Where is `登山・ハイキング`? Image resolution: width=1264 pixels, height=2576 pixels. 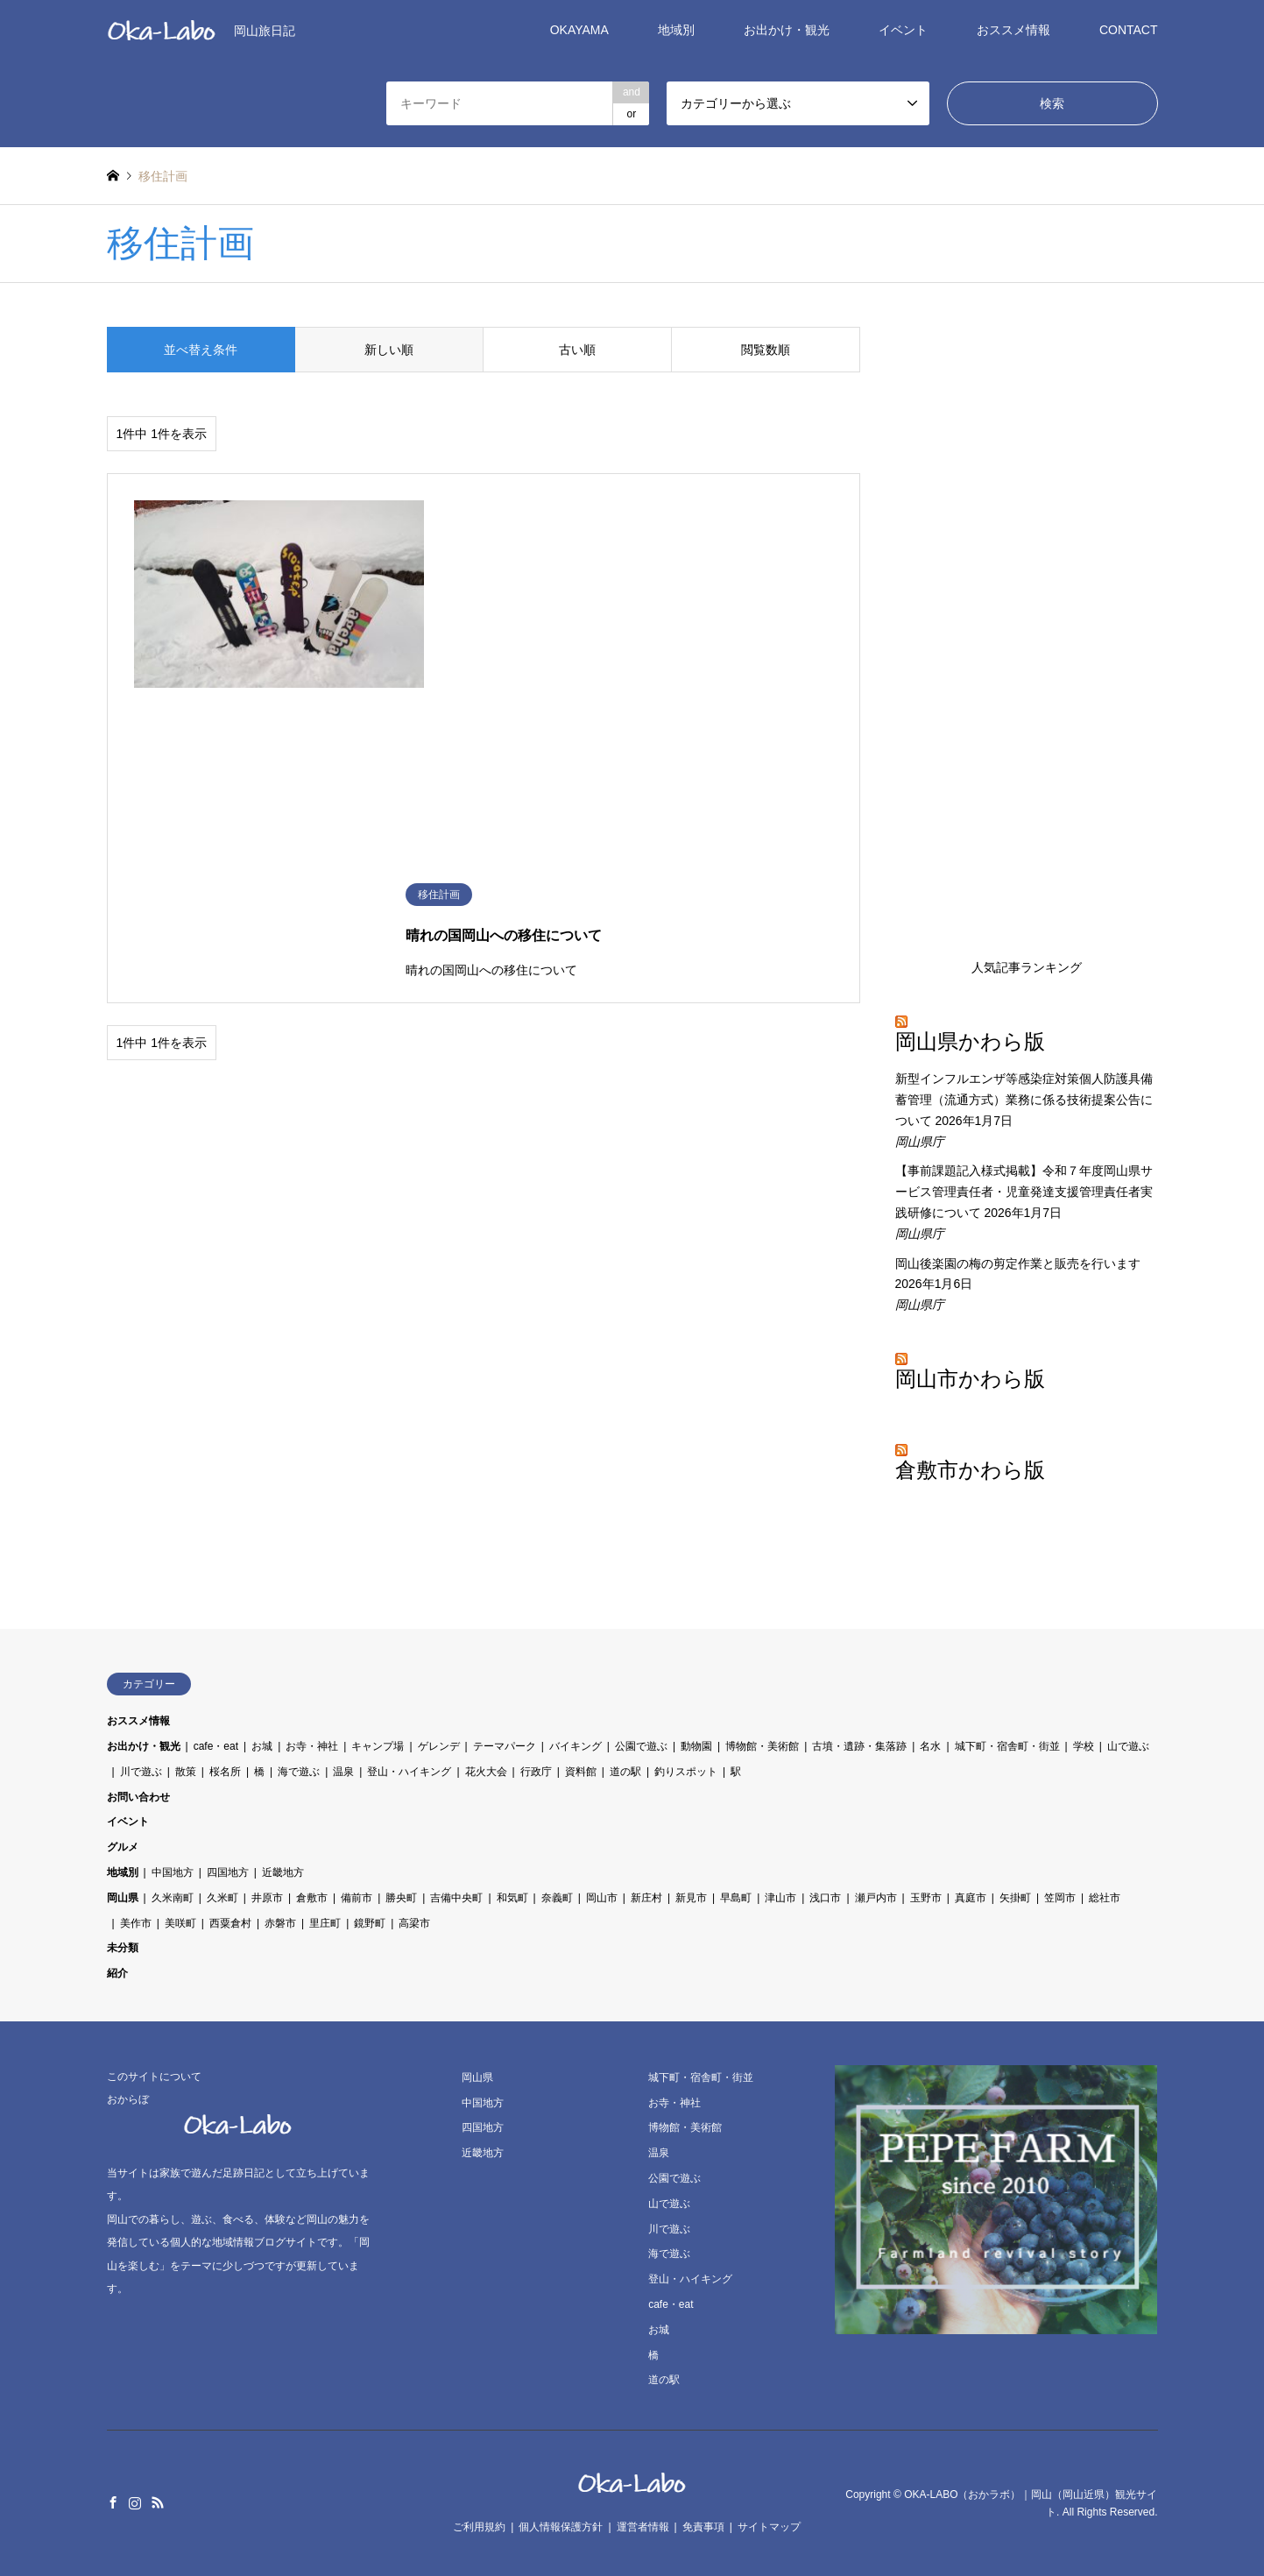 登山・ハイキング is located at coordinates (409, 1772).